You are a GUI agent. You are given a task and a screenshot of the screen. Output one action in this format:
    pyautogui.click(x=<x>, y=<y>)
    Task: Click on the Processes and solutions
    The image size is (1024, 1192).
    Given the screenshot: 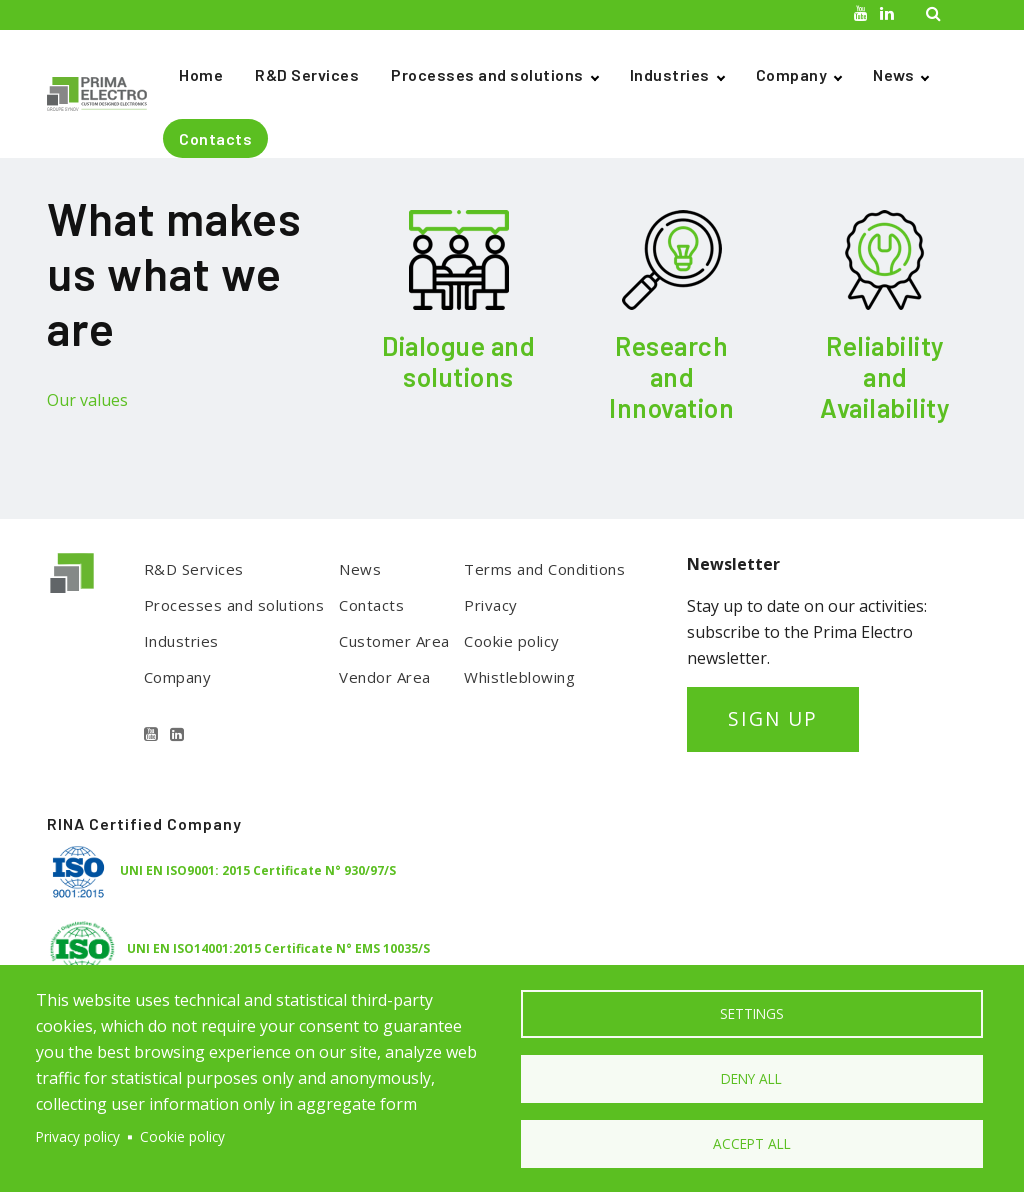 What is the action you would take?
    pyautogui.click(x=487, y=74)
    